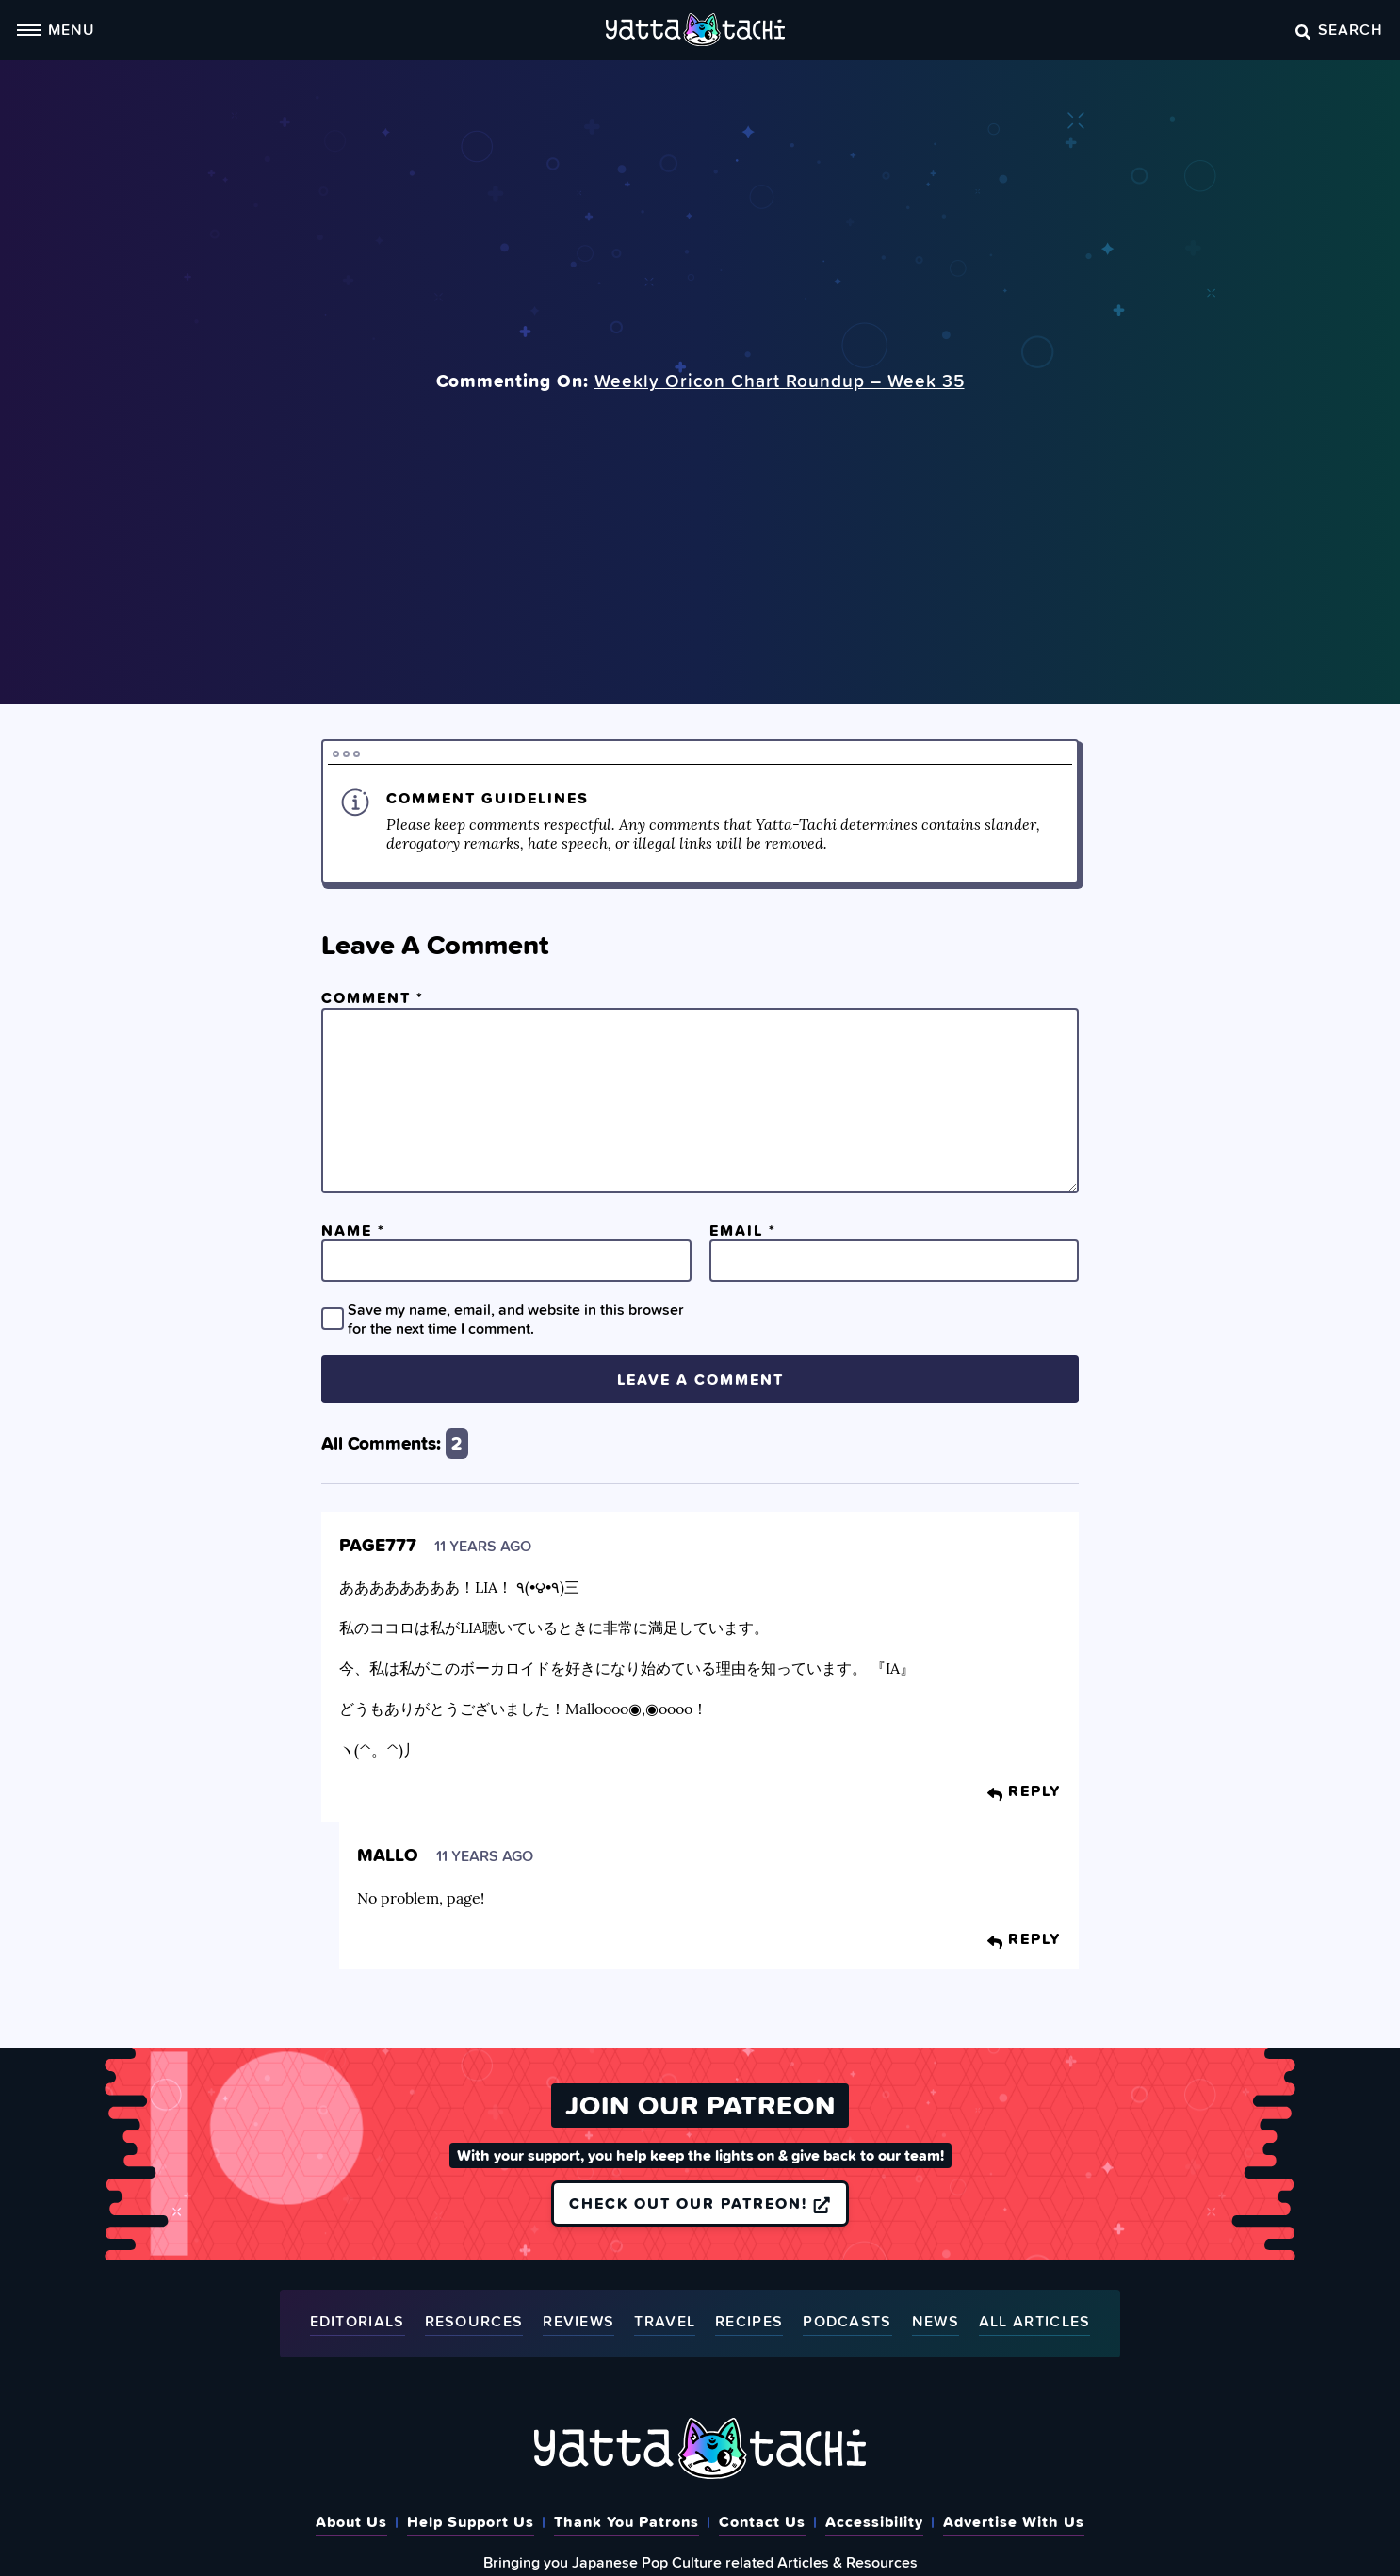 The width and height of the screenshot is (1400, 2576). I want to click on Help Support Us, so click(470, 2521).